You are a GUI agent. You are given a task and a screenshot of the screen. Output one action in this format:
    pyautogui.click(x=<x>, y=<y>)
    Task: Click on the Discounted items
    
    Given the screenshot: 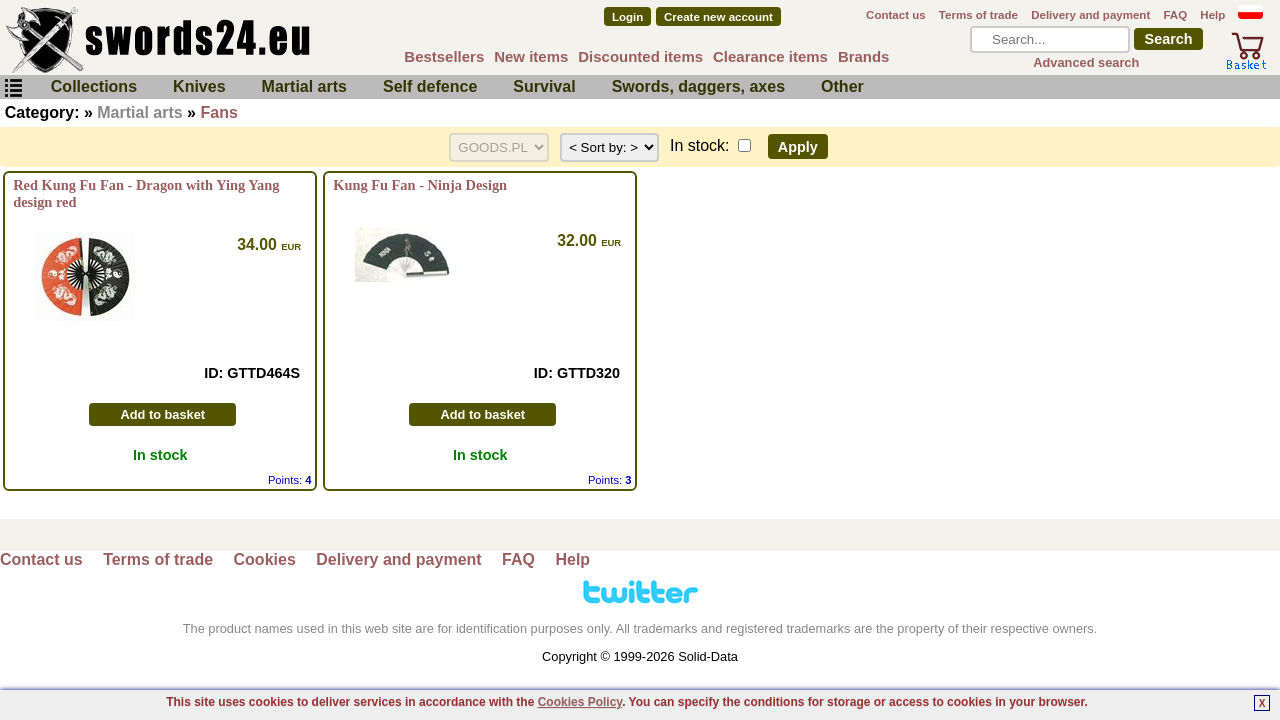 What is the action you would take?
    pyautogui.click(x=640, y=56)
    